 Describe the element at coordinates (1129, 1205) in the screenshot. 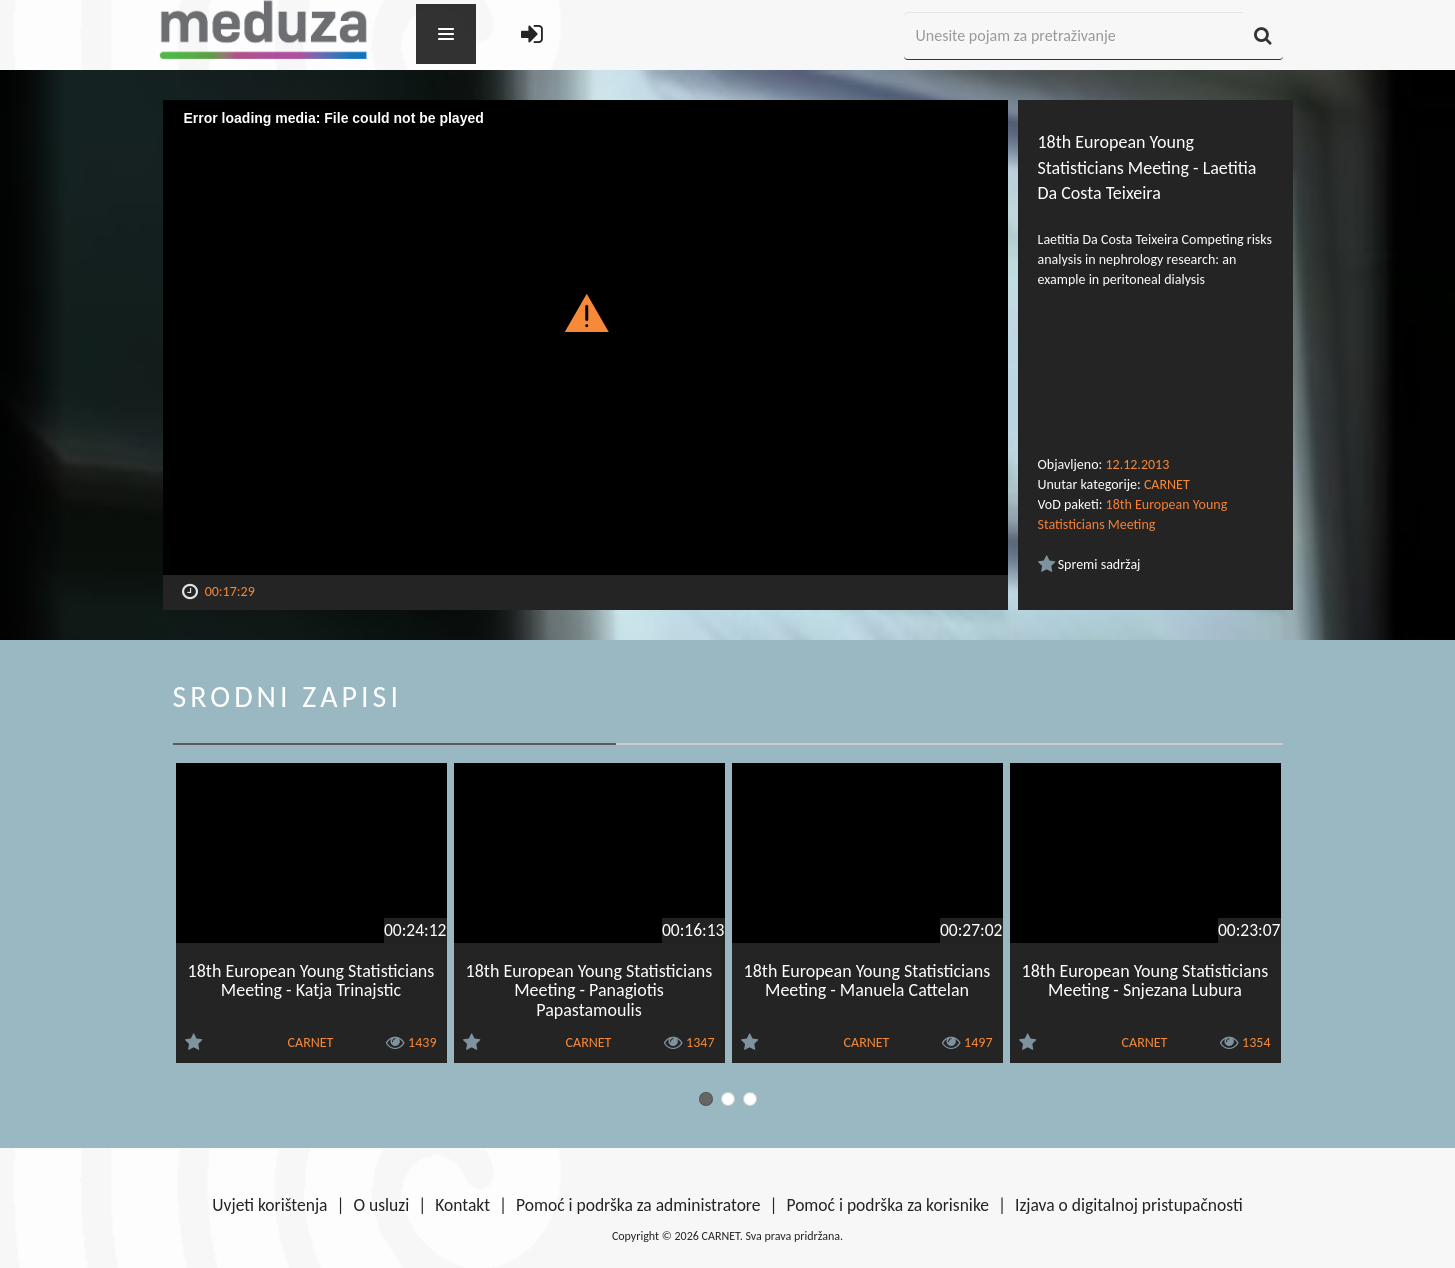

I see `Izjava o digitalnoj pristupačnosti` at that location.